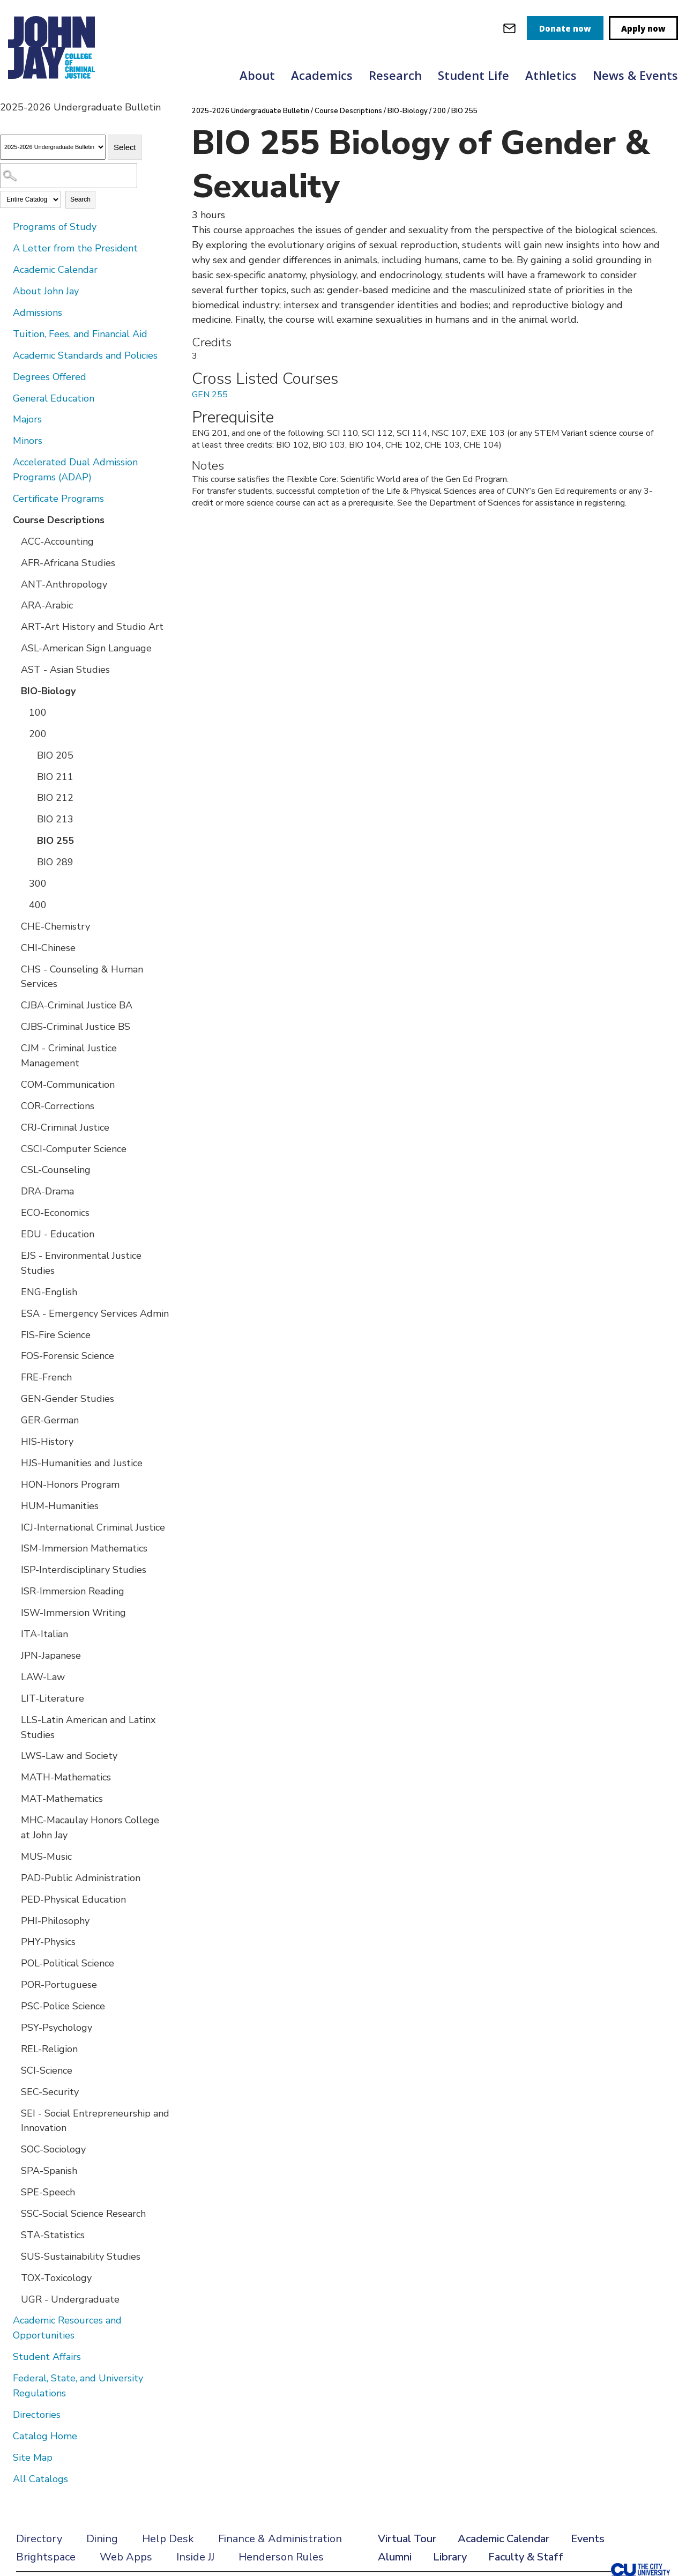  I want to click on [Show More of PED-Physical Education], so click(13, 1899).